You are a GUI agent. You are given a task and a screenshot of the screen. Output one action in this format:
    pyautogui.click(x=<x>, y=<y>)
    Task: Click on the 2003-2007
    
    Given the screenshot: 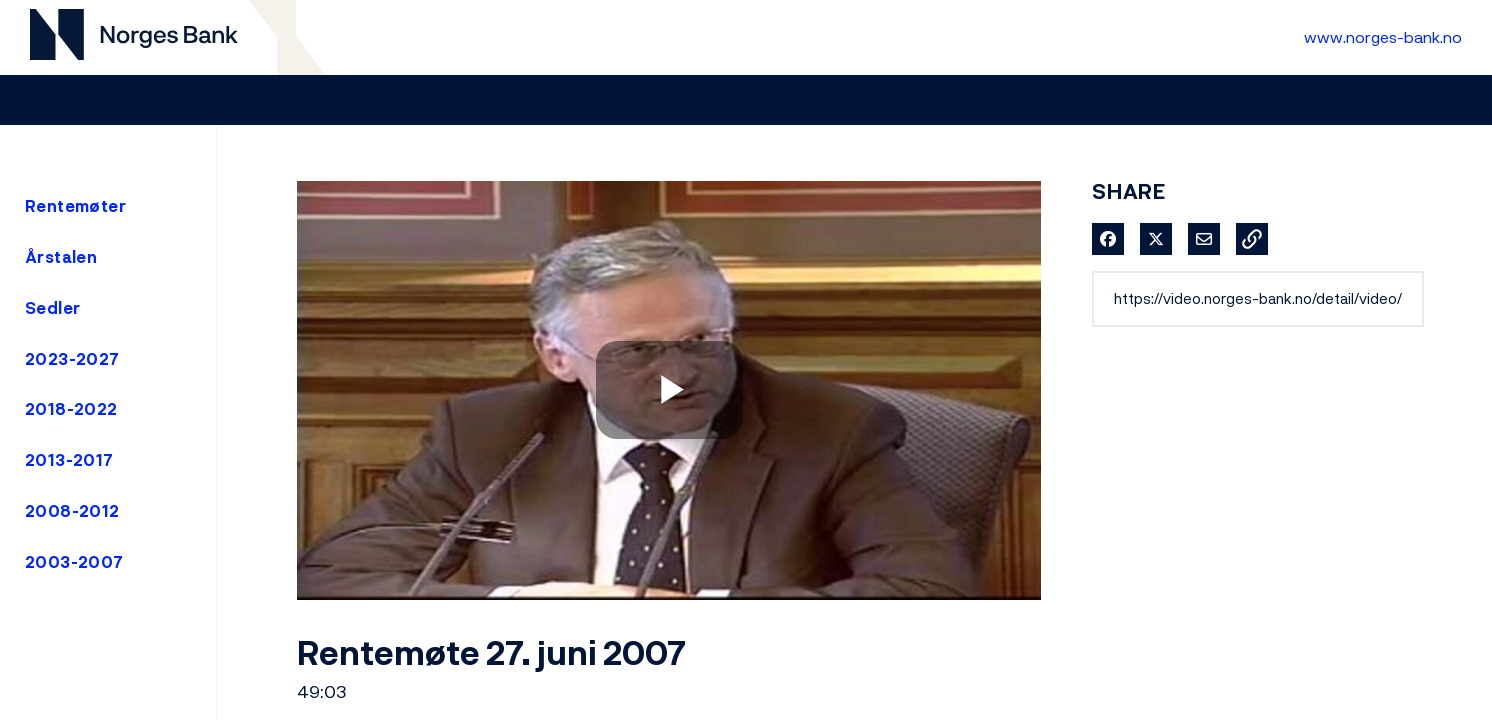 What is the action you would take?
    pyautogui.click(x=74, y=562)
    